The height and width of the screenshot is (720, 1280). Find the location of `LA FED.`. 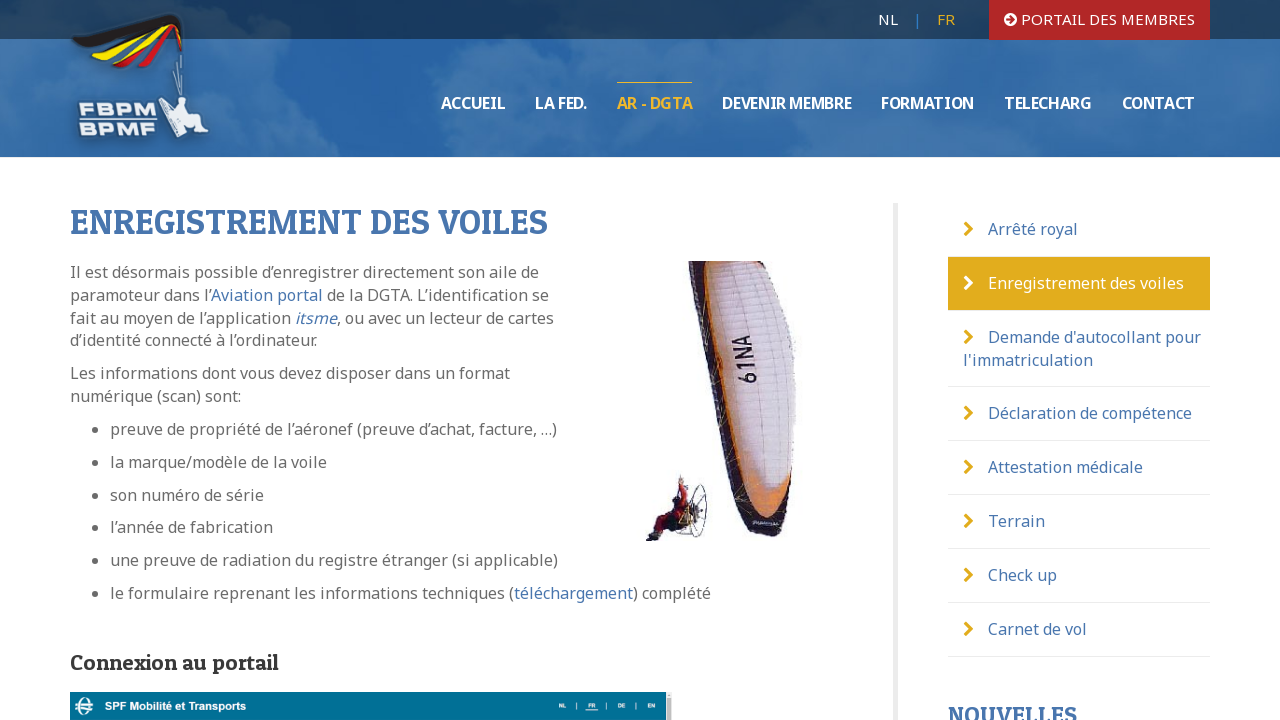

LA FED. is located at coordinates (560, 103).